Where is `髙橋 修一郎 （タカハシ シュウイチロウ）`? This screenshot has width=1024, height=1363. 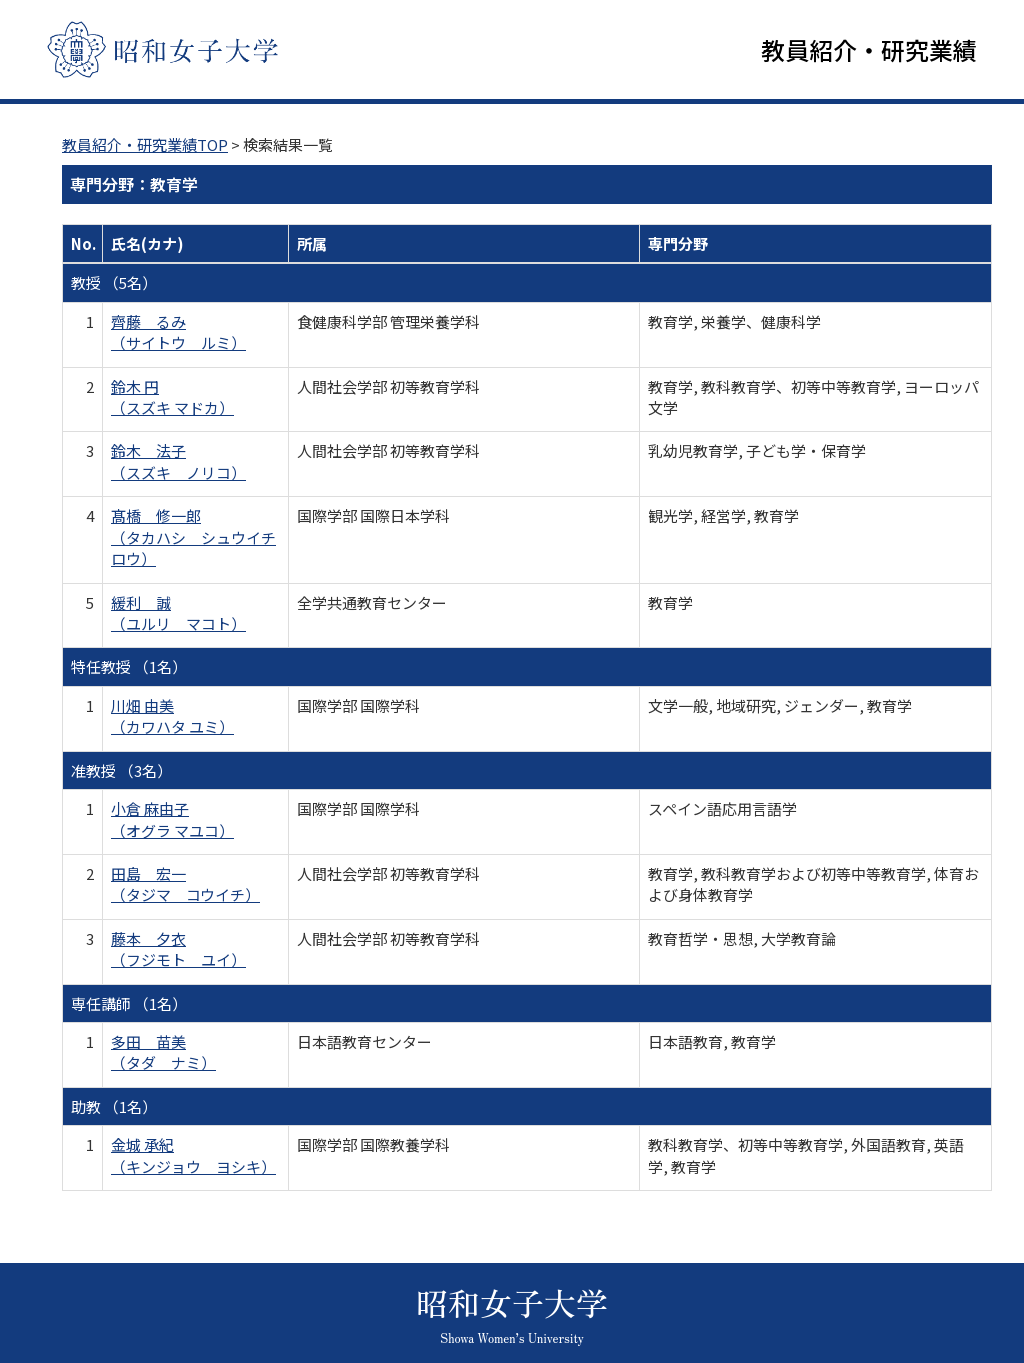
髙橋 修一郎 （タカハシ シュウイチロウ） is located at coordinates (193, 539).